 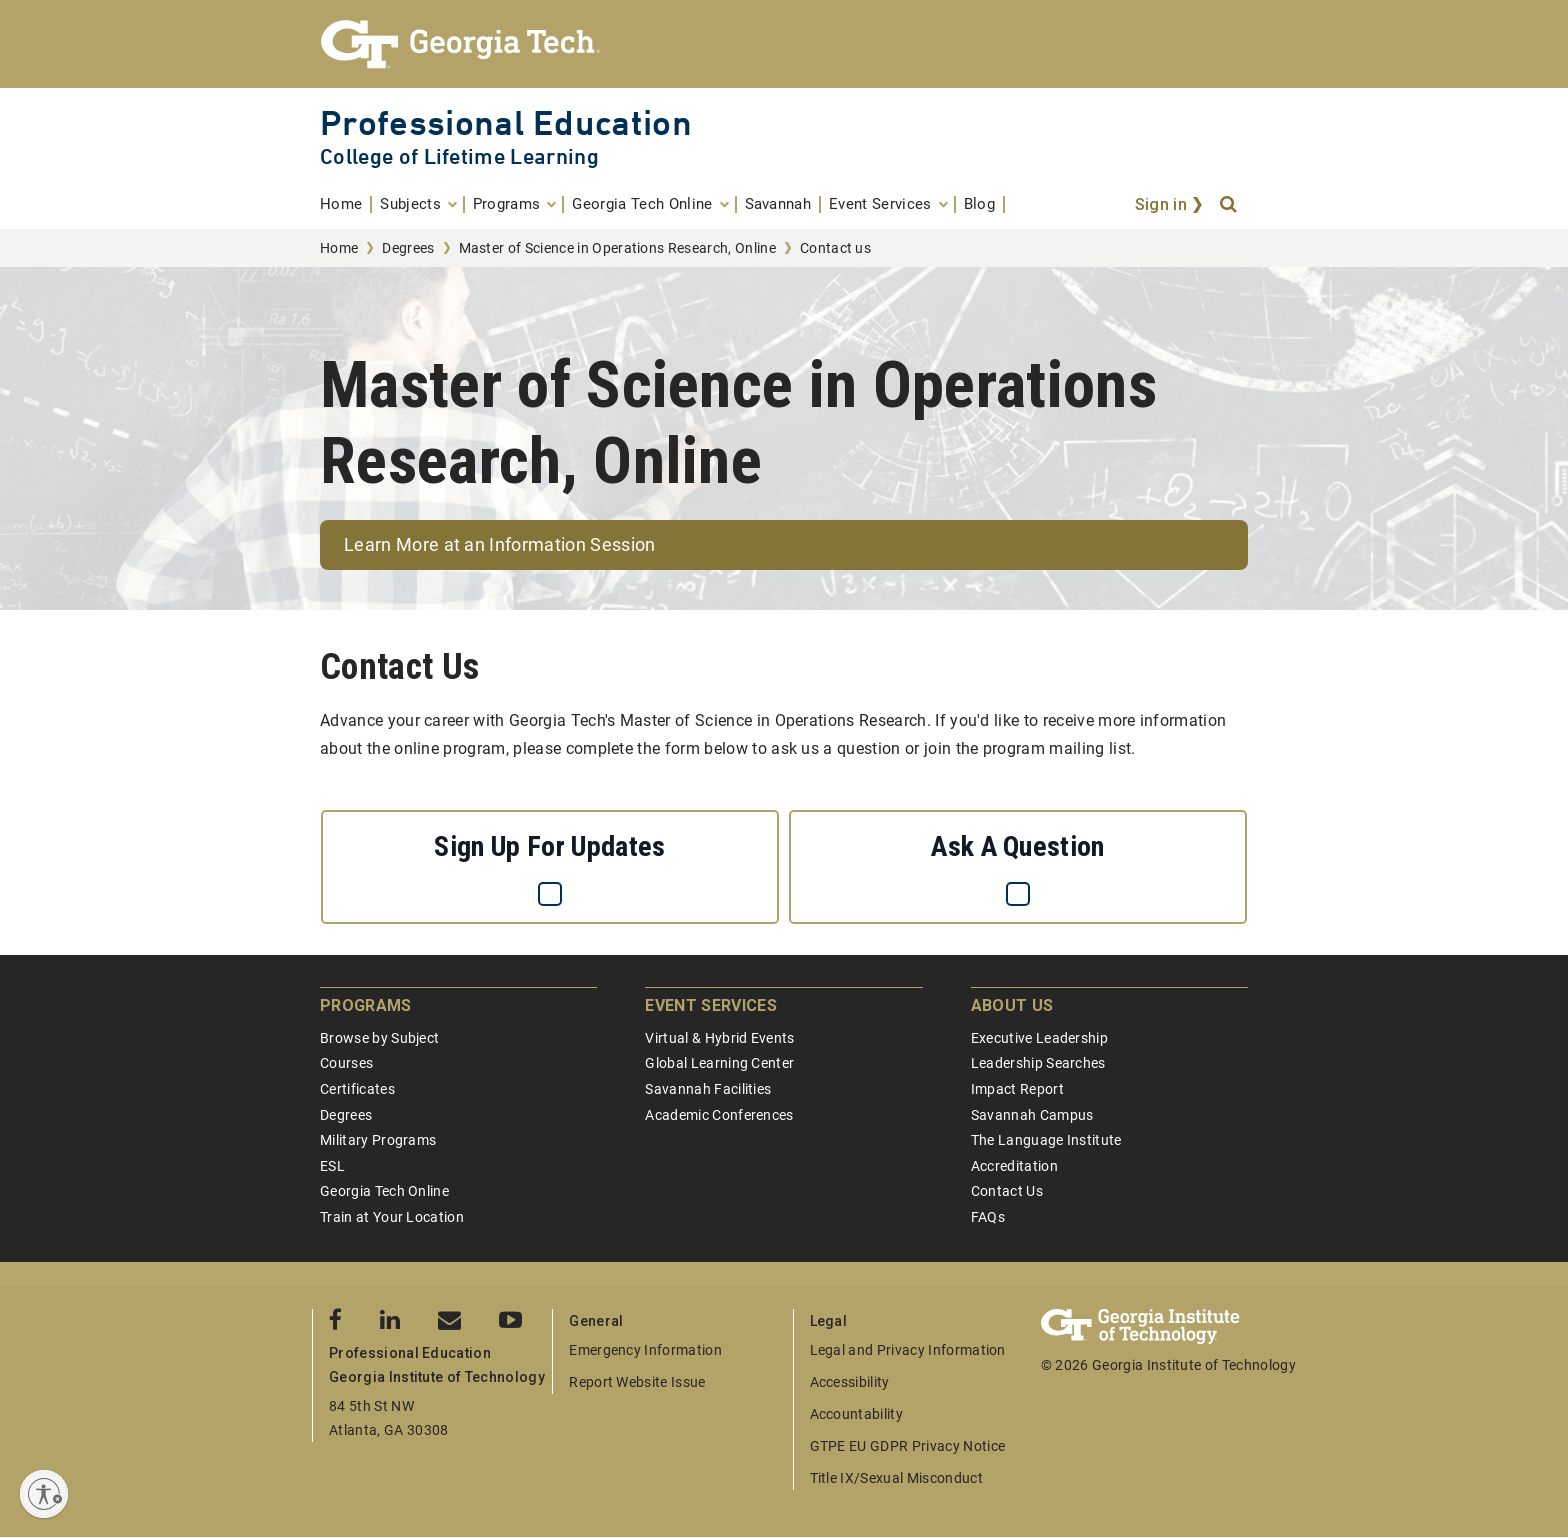 I want to click on [menuitem], so click(x=346, y=204).